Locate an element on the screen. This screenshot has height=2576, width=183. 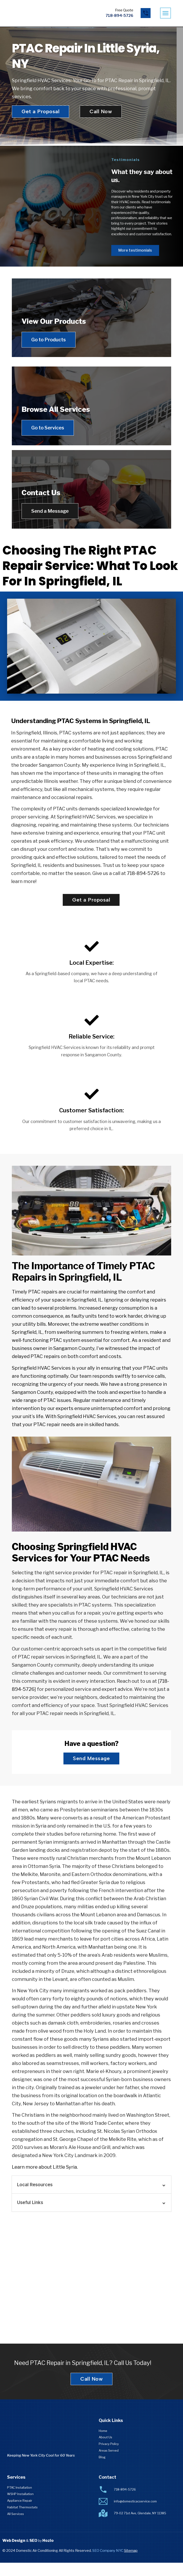
Send a Message is located at coordinates (52, 522).